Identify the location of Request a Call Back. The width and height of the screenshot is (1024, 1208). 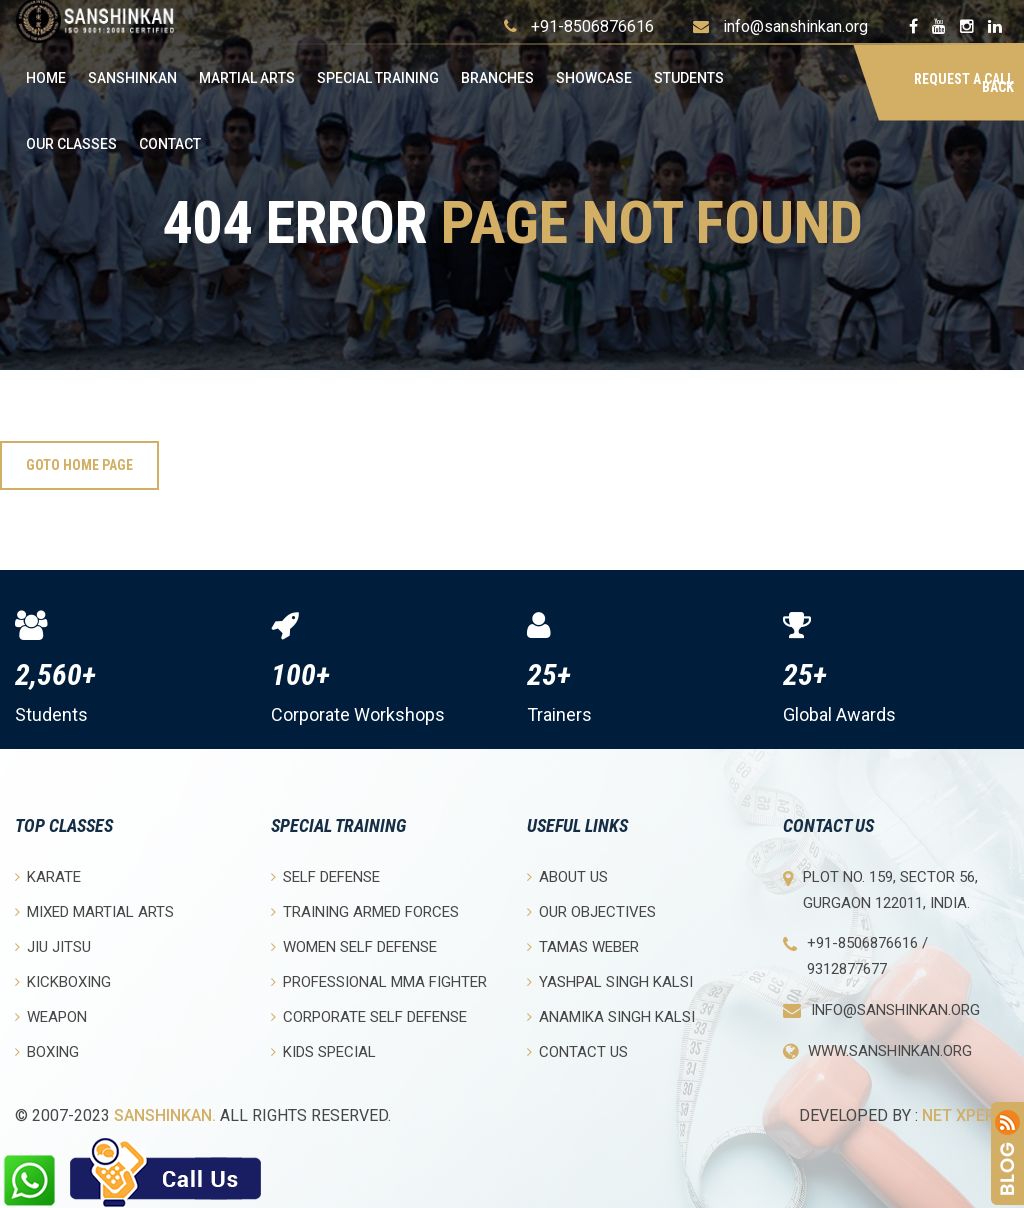
(964, 83).